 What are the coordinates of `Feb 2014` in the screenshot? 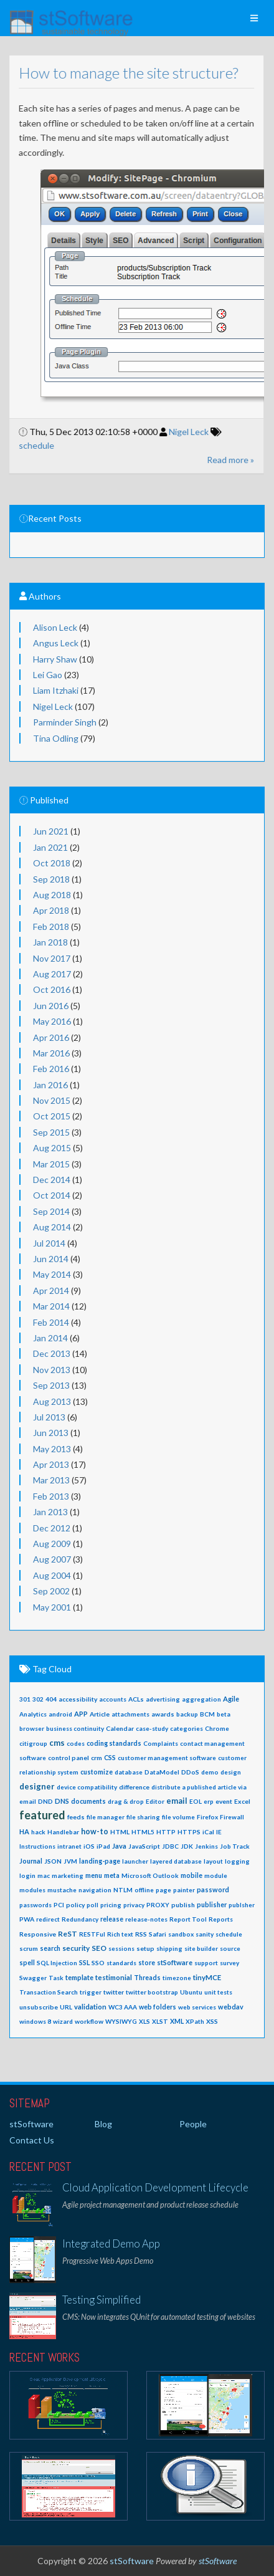 It's located at (51, 1322).